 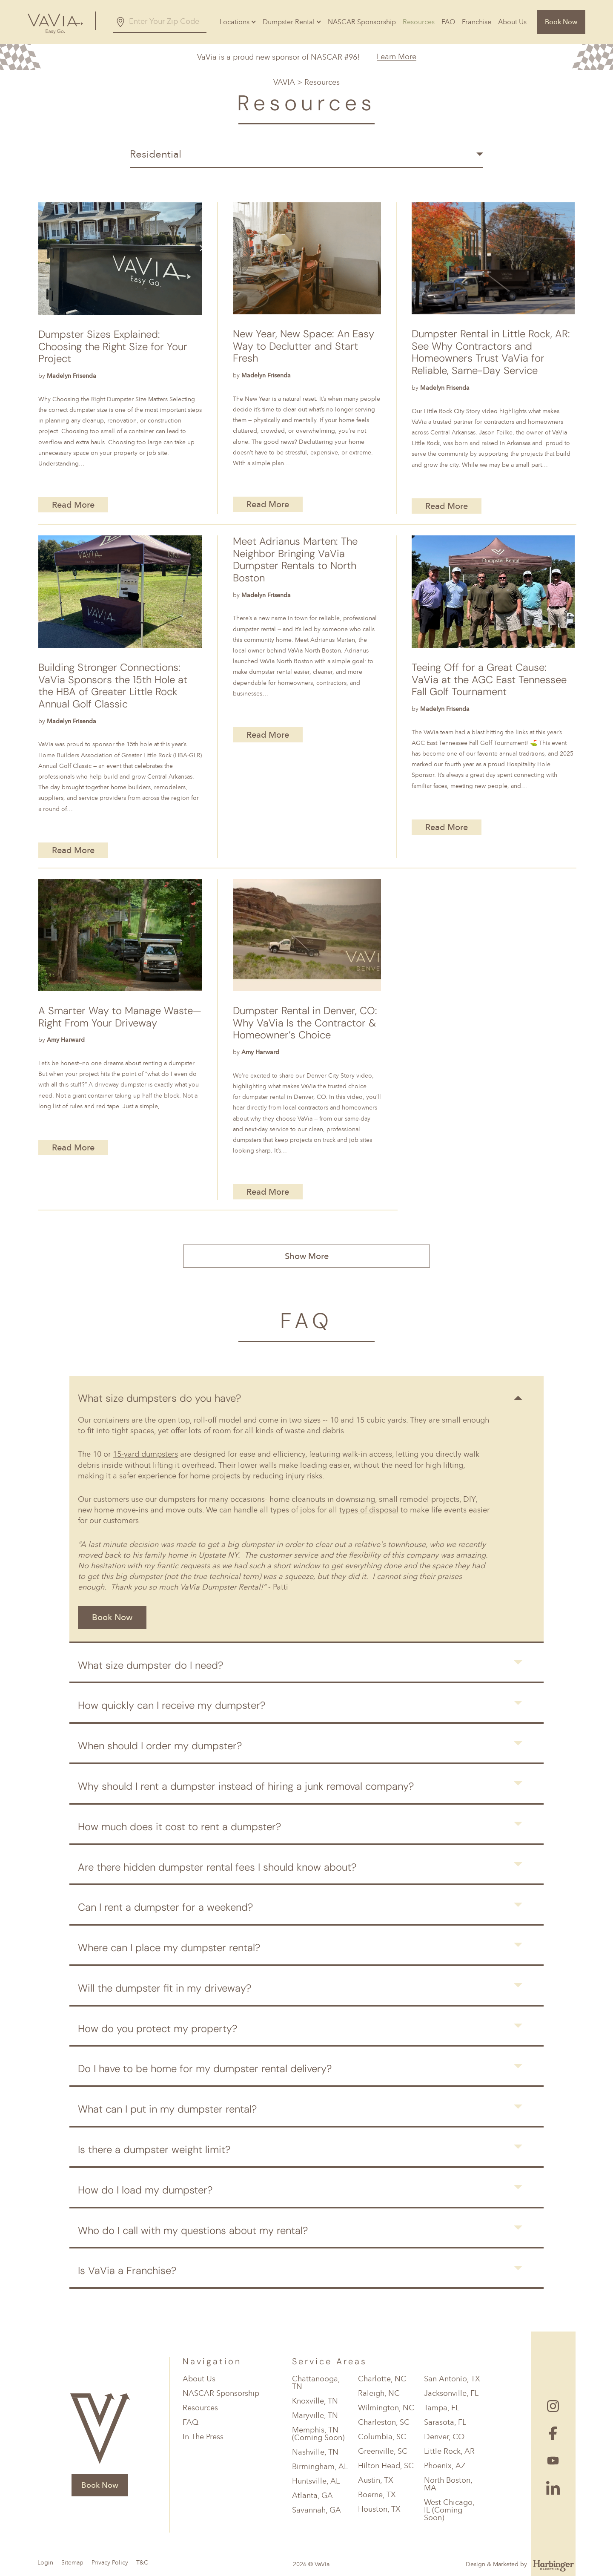 What do you see at coordinates (384, 2422) in the screenshot?
I see `Charleston, SC` at bounding box center [384, 2422].